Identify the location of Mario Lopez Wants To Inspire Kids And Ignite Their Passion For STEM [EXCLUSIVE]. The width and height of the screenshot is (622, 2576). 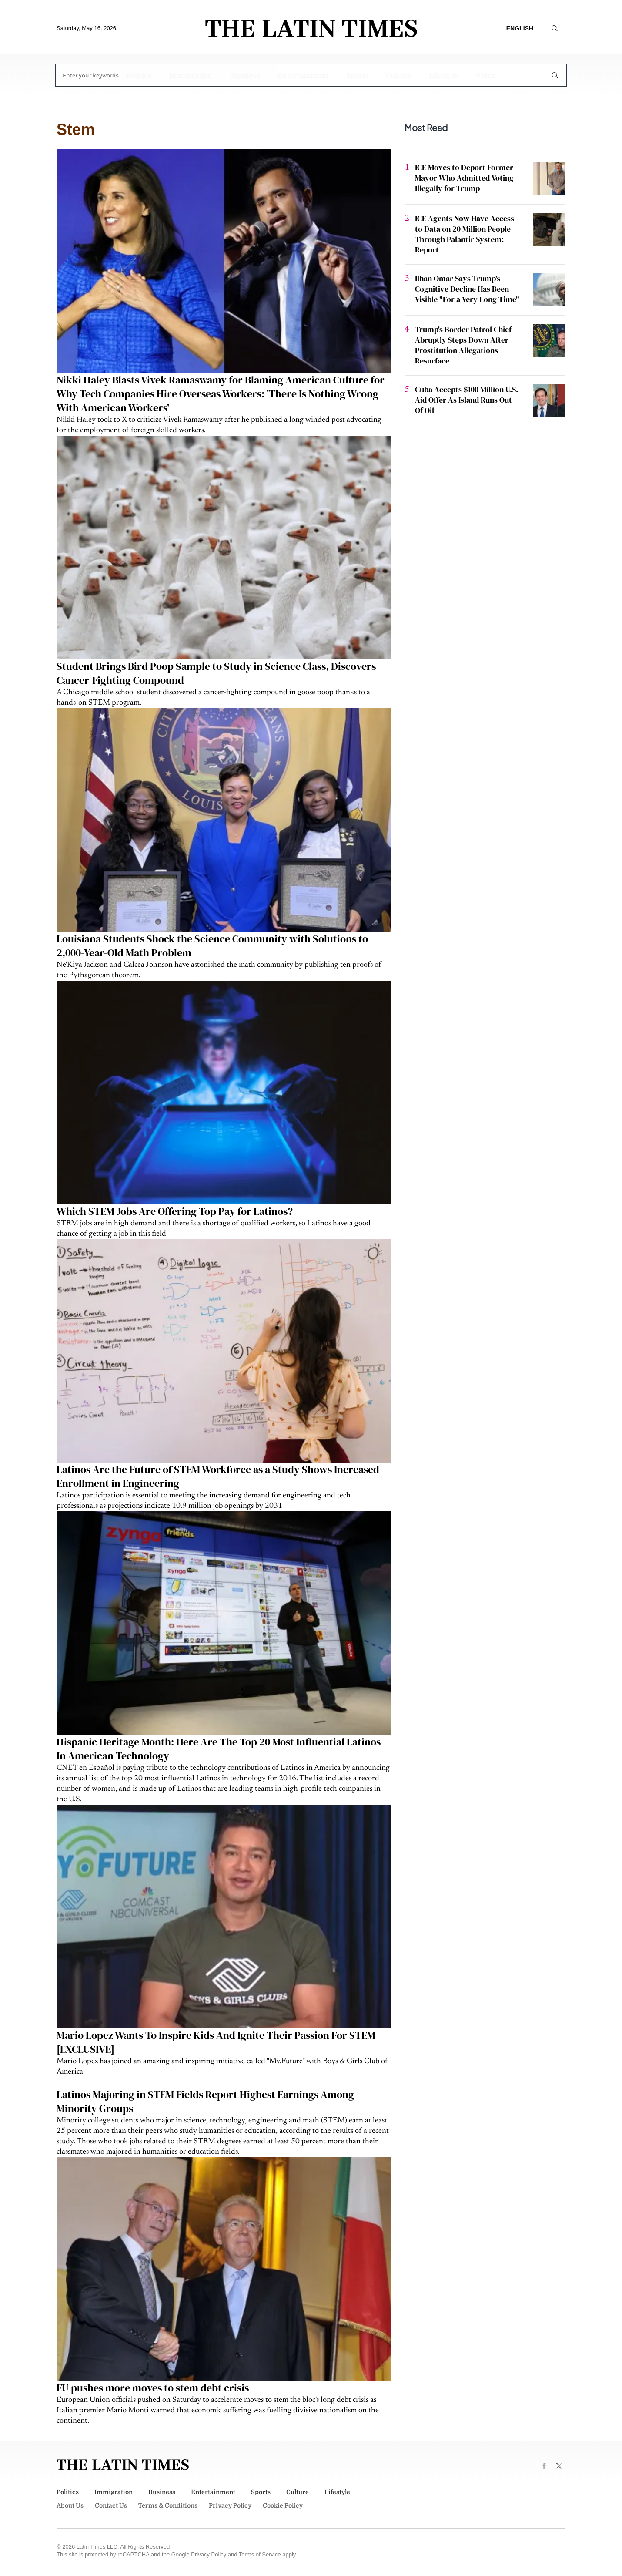
(216, 2042).